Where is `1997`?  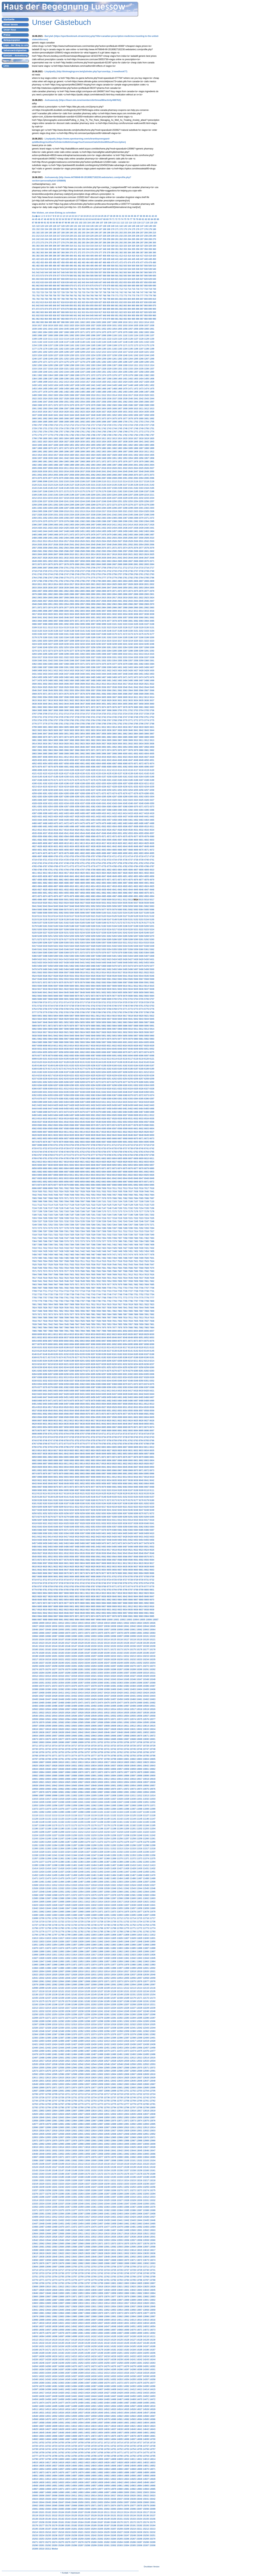 1997 is located at coordinates (114, 465).